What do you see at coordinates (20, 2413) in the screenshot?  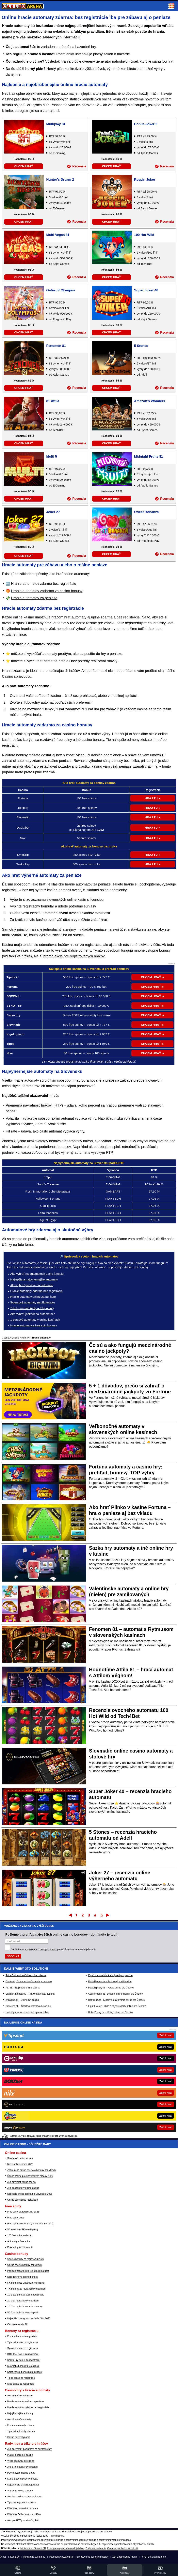 I see `Najvýhernejšie automaty` at bounding box center [20, 2413].